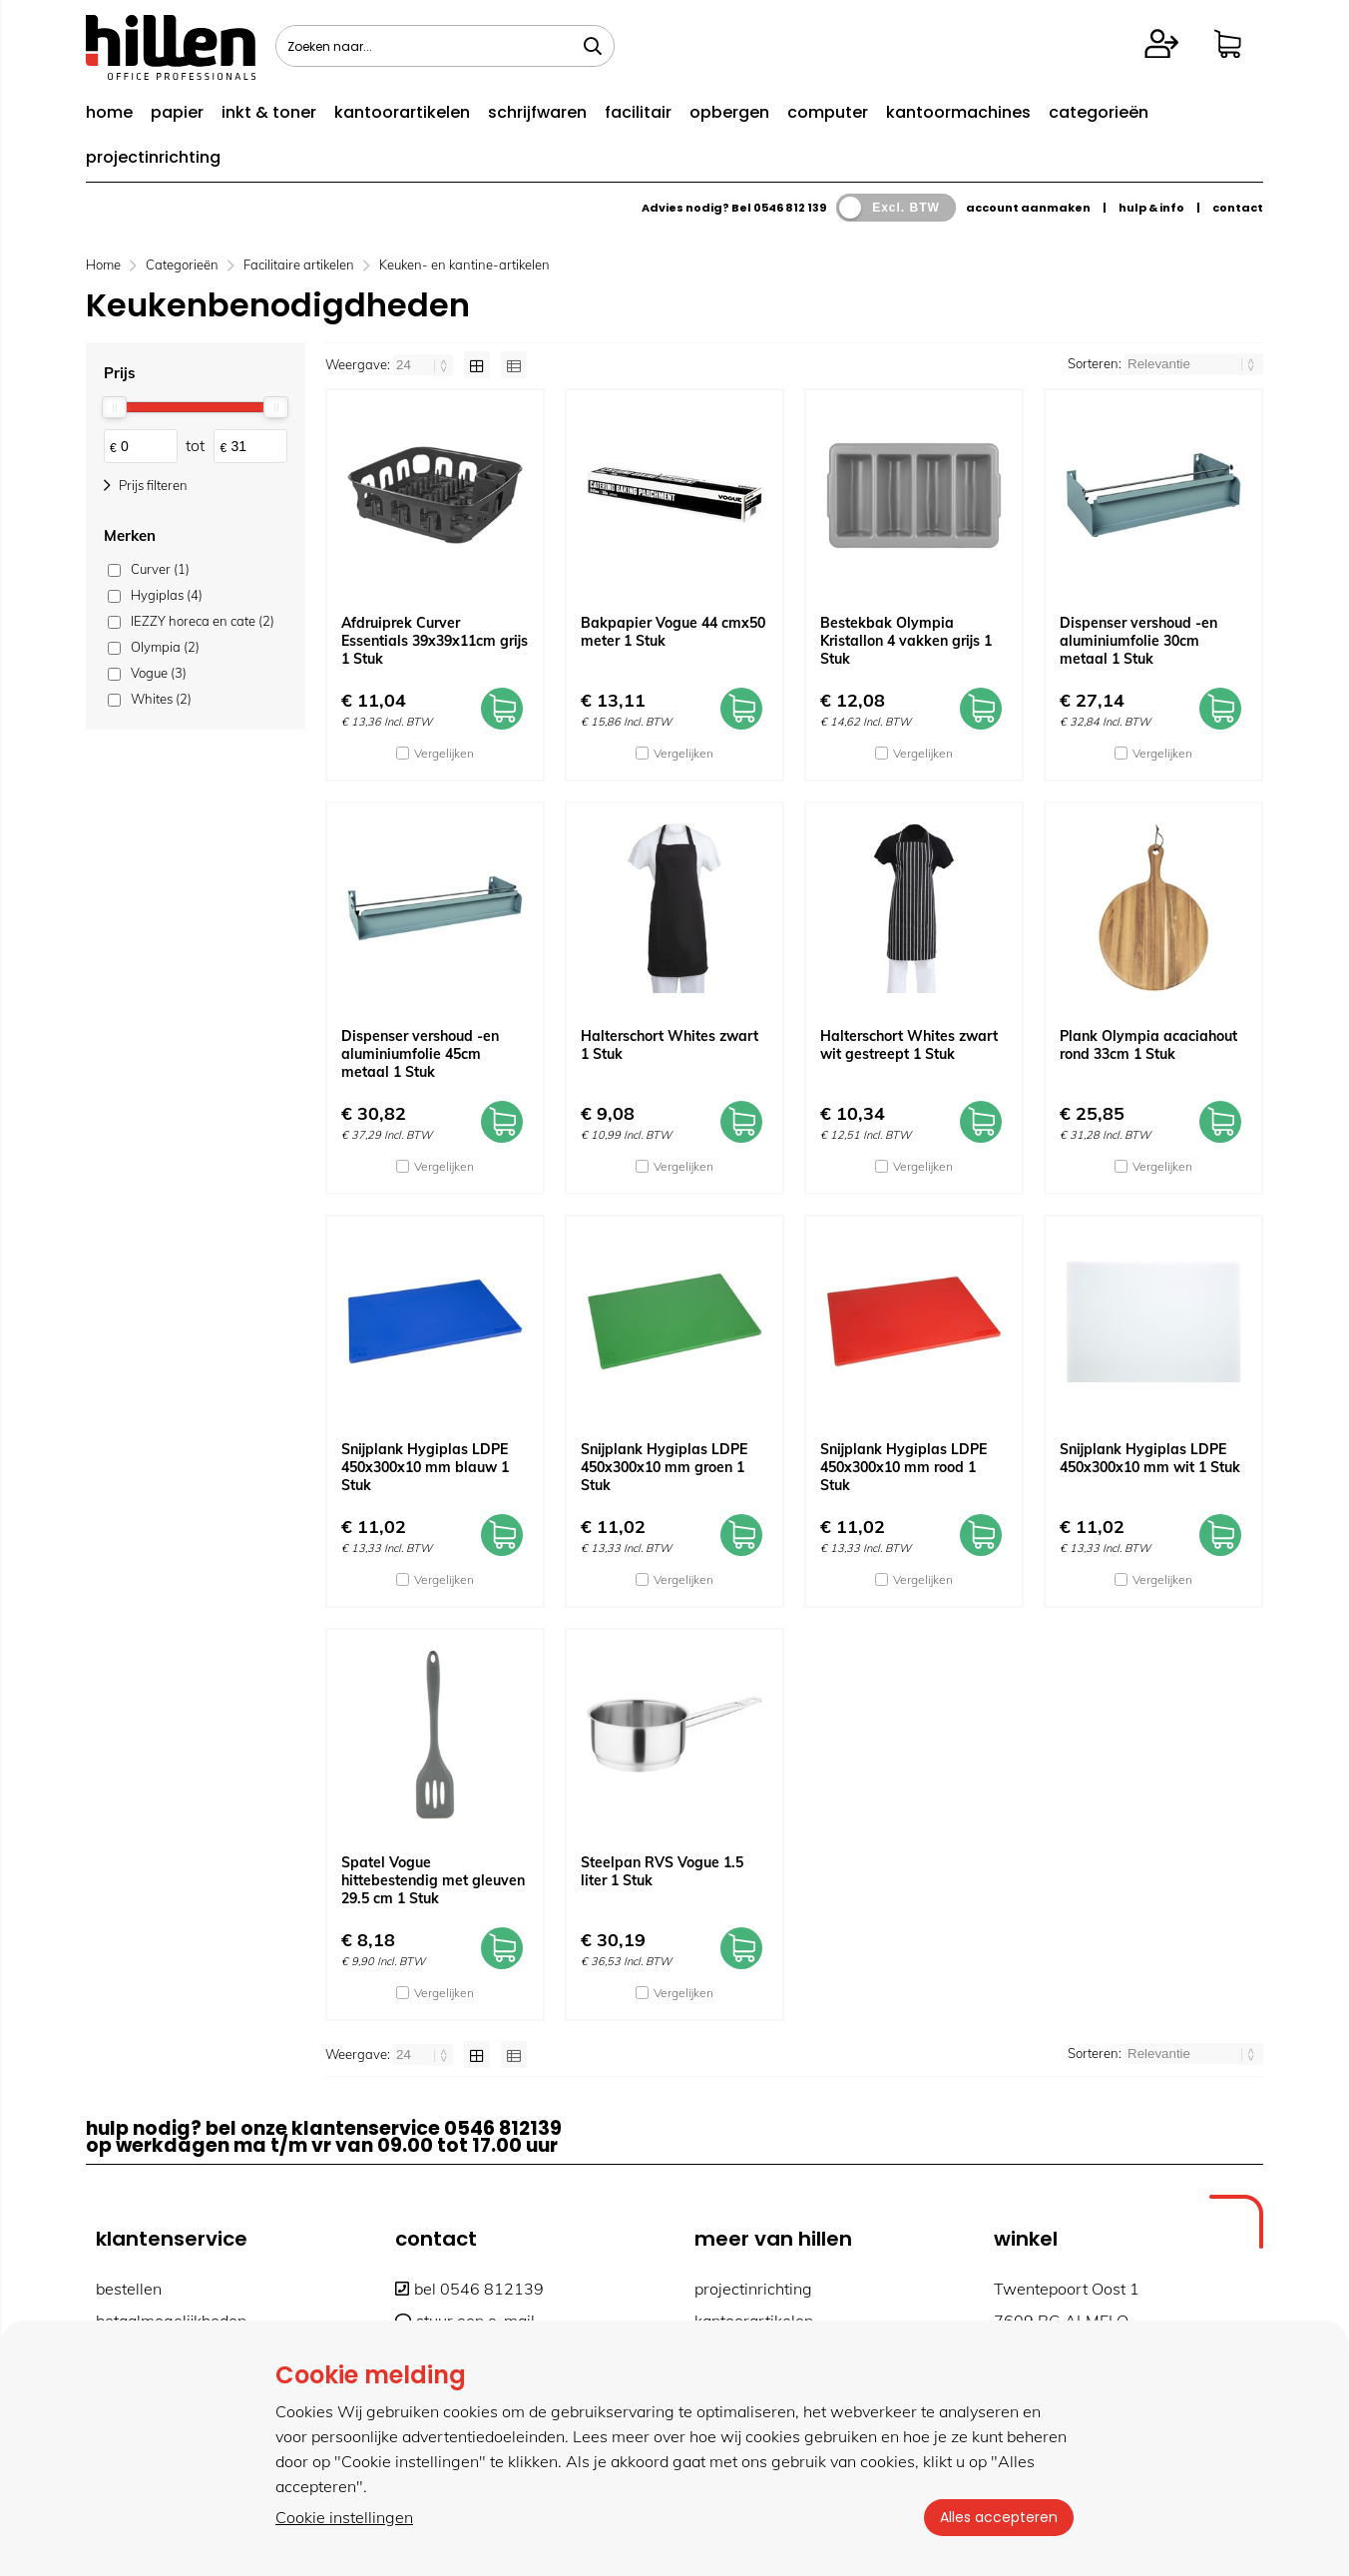 Image resolution: width=1349 pixels, height=2576 pixels. What do you see at coordinates (1237, 208) in the screenshot?
I see `contact` at bounding box center [1237, 208].